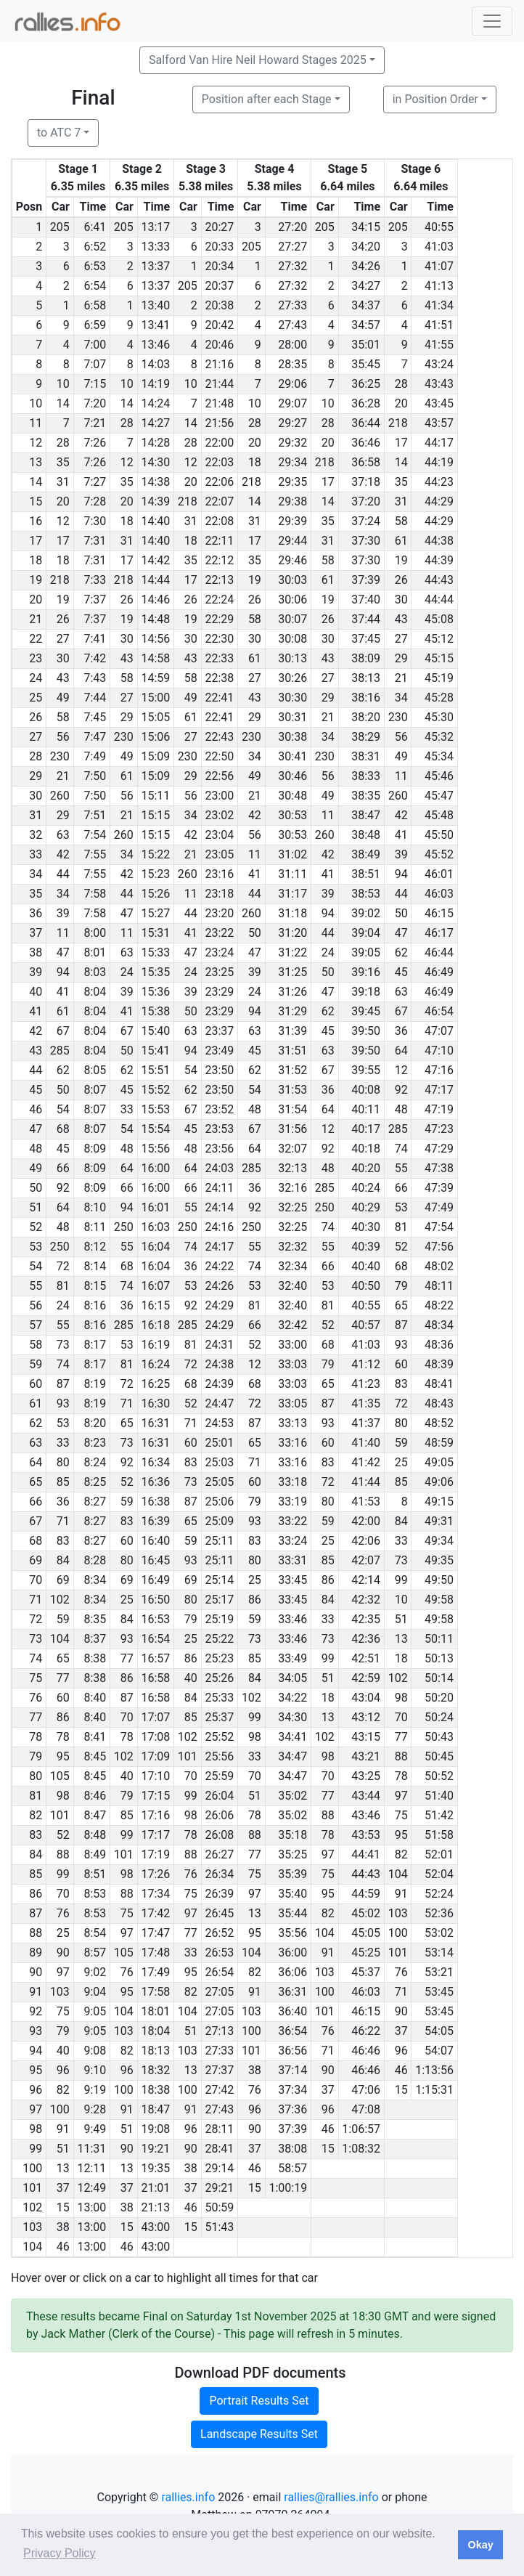 Image resolution: width=524 pixels, height=2576 pixels. I want to click on 43:57, so click(439, 423).